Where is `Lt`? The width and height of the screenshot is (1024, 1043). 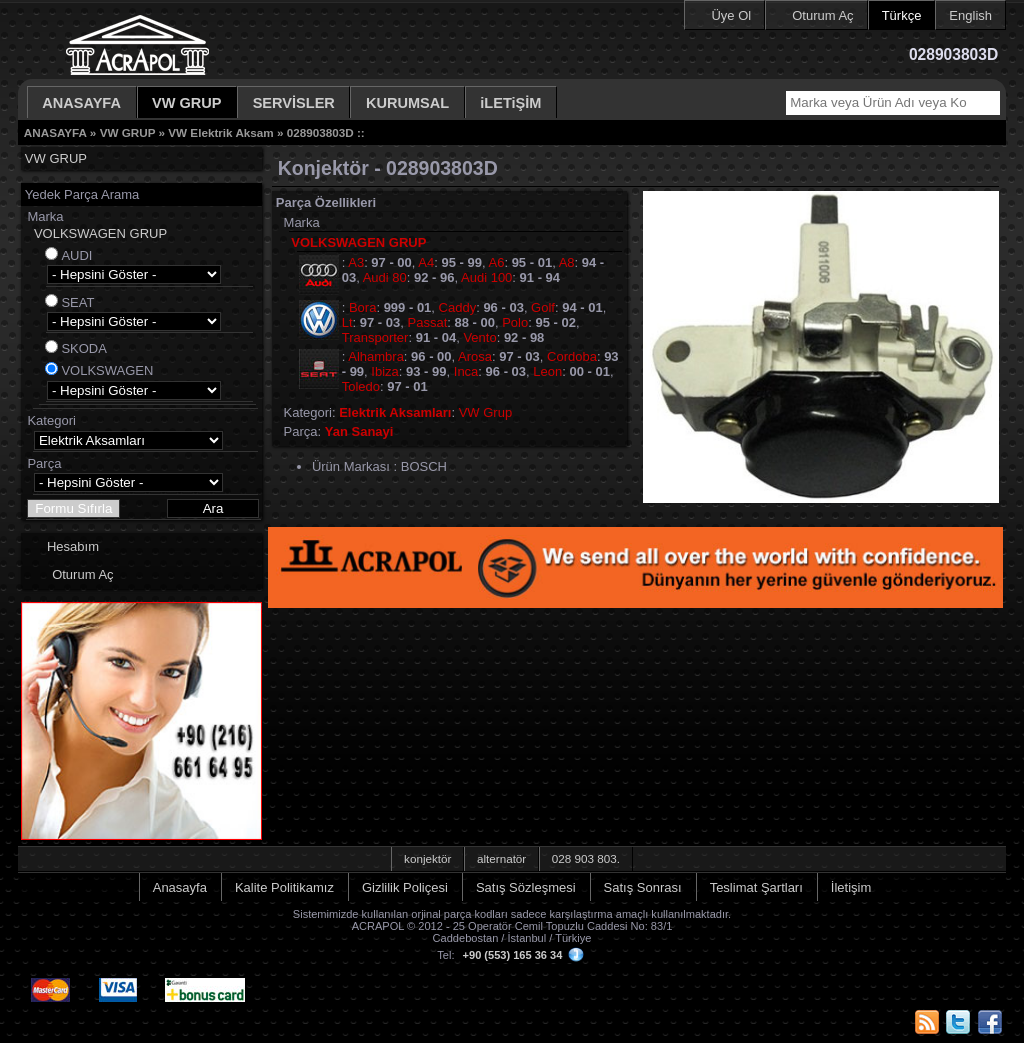 Lt is located at coordinates (347, 322).